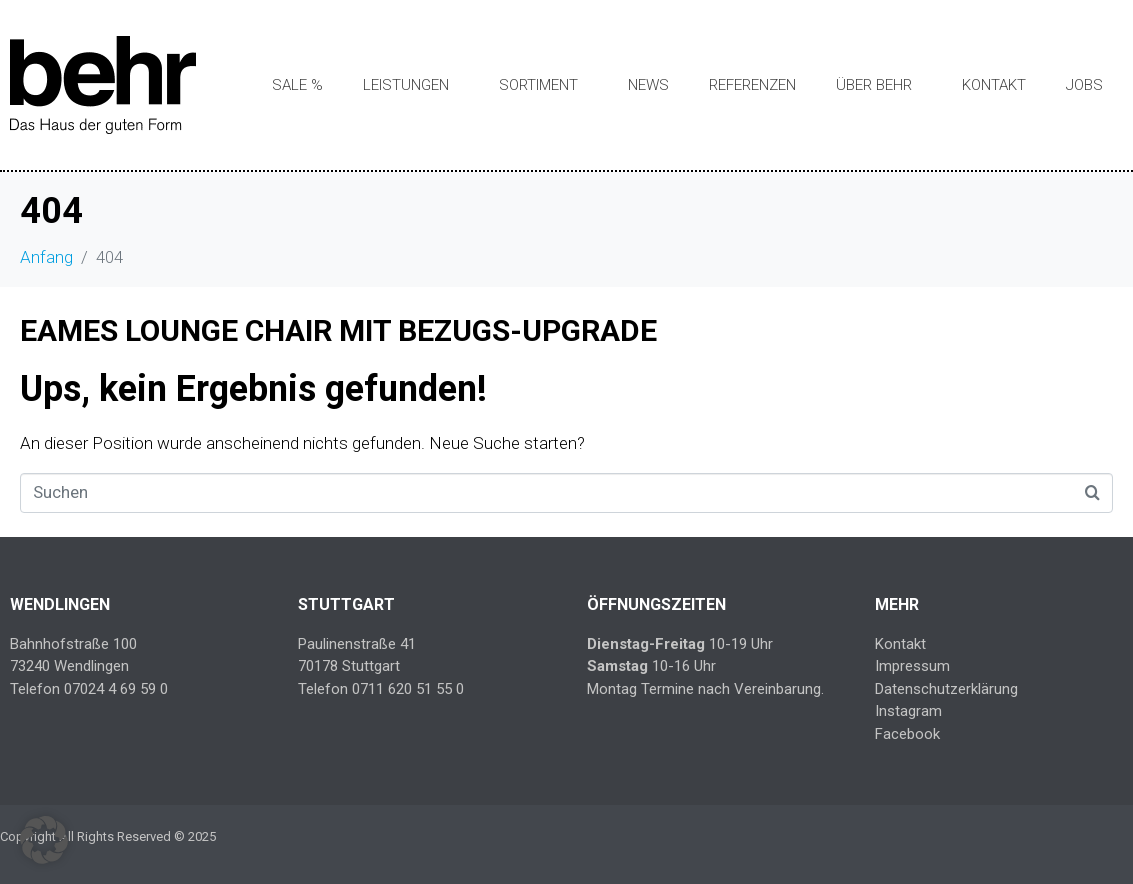 This screenshot has height=884, width=1133. I want to click on Über Behr, so click(874, 85).